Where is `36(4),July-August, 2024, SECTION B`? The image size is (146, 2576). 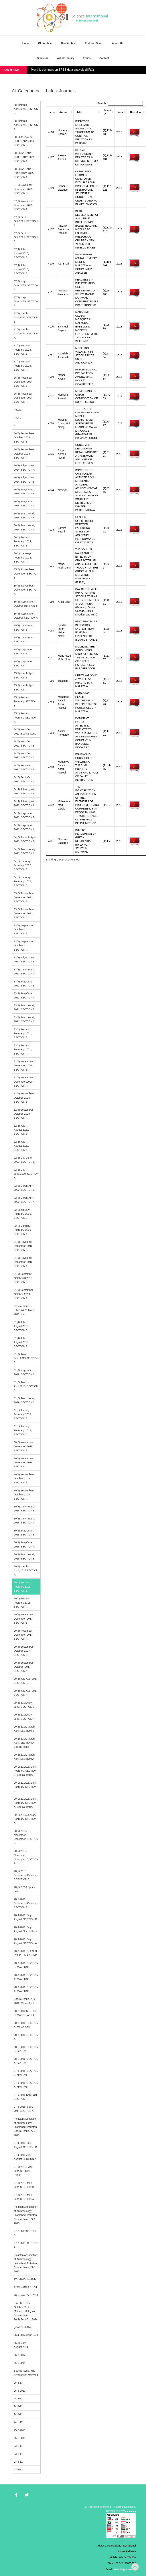
36(4),July-August, 2024, SECTION B is located at coordinates (24, 479).